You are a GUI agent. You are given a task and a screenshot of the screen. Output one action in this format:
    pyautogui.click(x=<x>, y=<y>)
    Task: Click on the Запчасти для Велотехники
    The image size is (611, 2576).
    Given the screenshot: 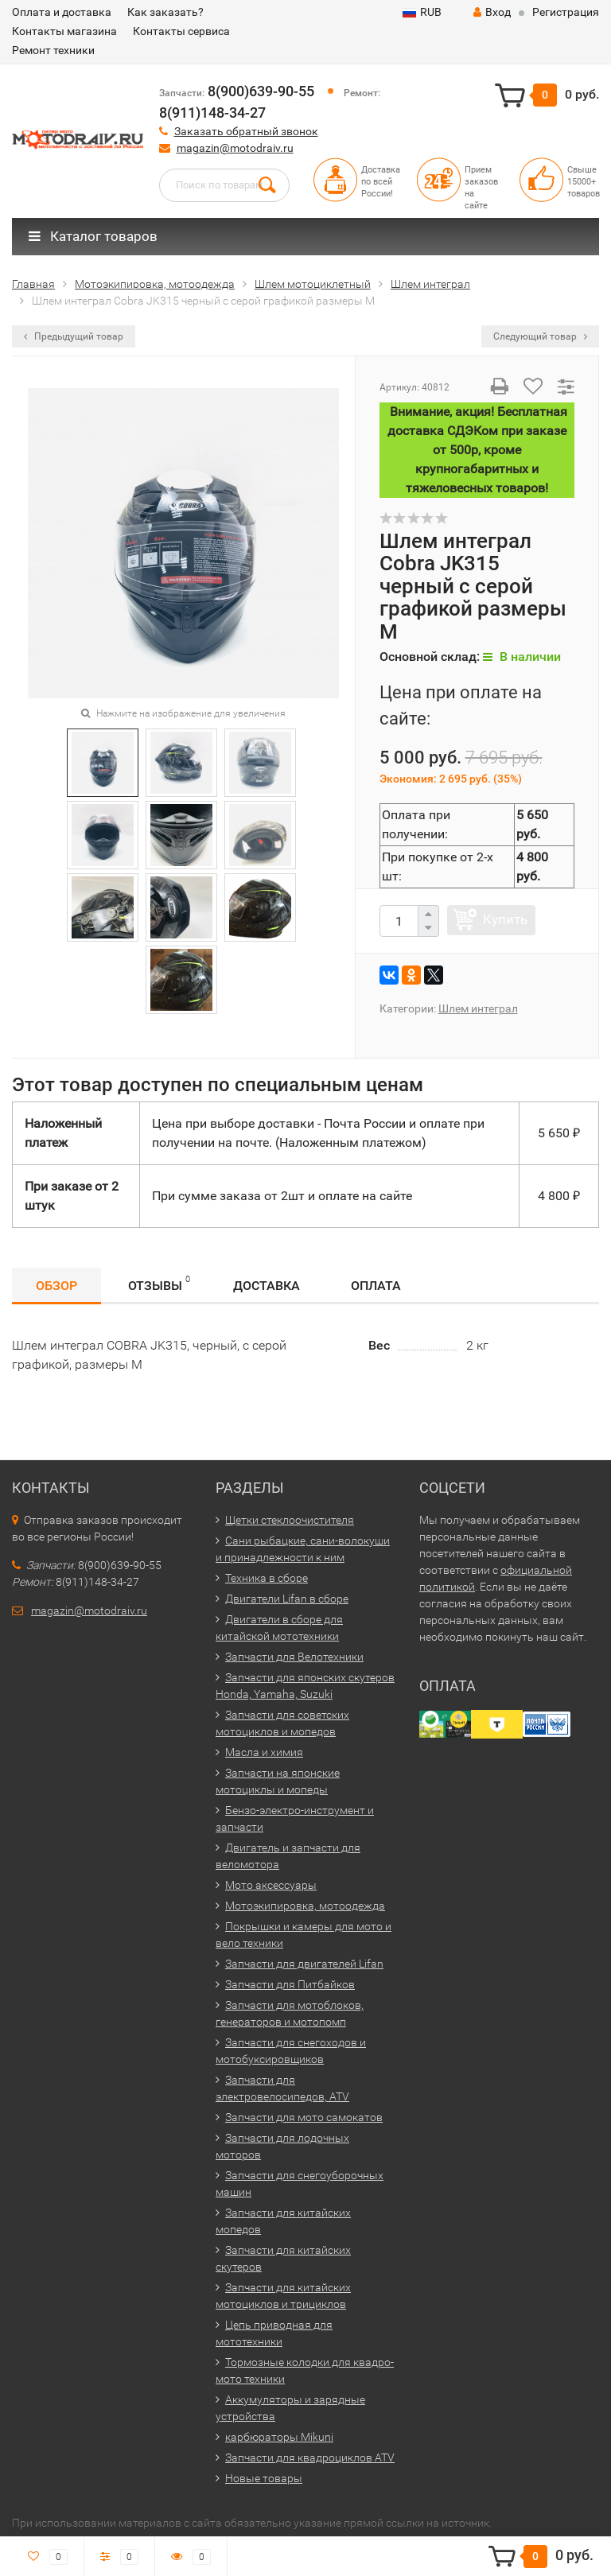 What is the action you would take?
    pyautogui.click(x=294, y=1656)
    